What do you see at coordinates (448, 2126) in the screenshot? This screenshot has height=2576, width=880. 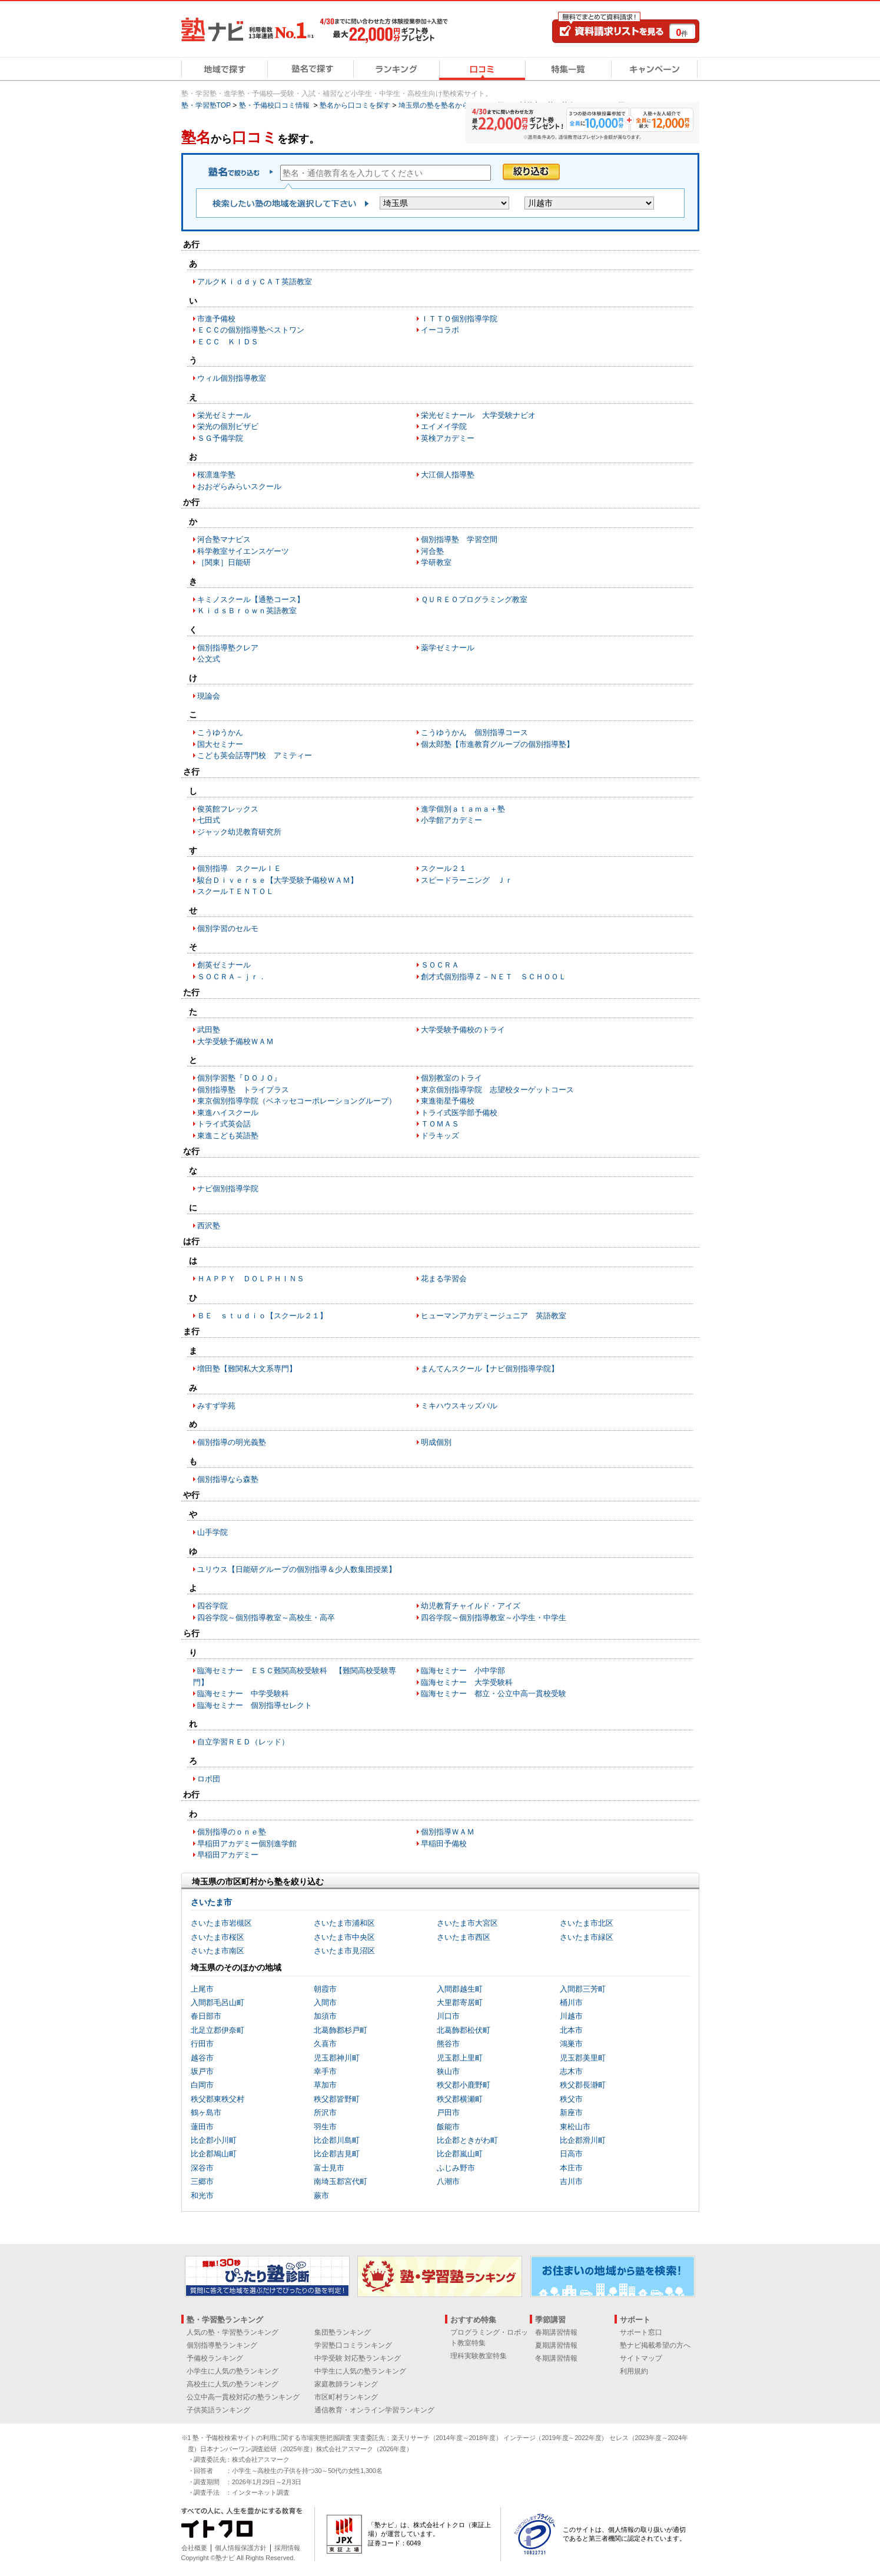 I see `飯能市` at bounding box center [448, 2126].